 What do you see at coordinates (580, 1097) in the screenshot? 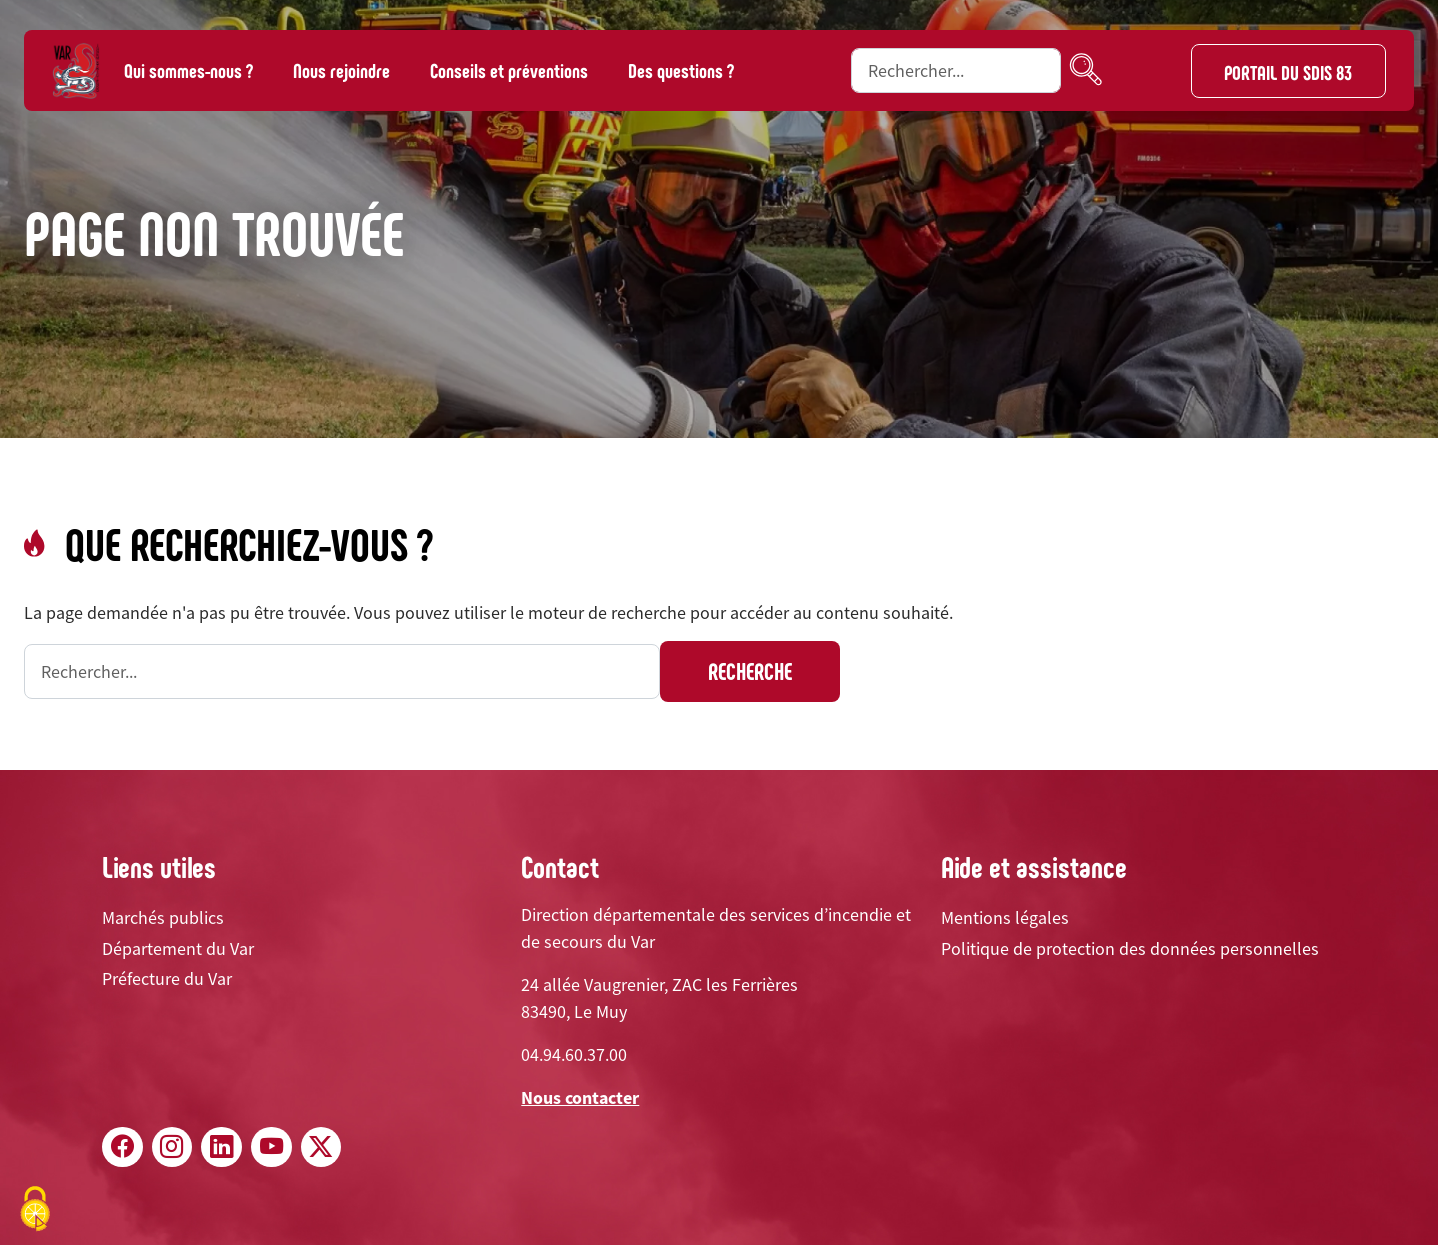
I see `Nous contacter` at bounding box center [580, 1097].